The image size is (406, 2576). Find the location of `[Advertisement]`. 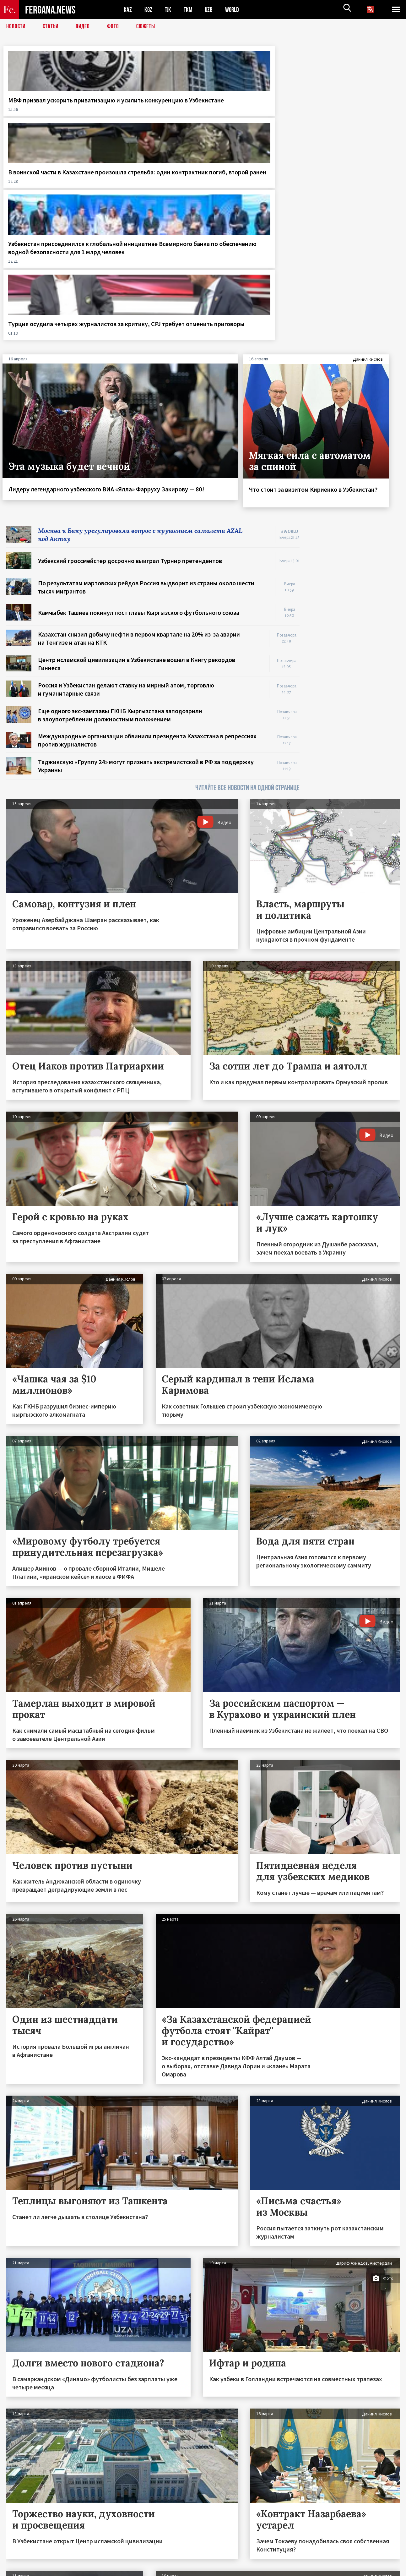

[Advertisement] is located at coordinates (356, 429).